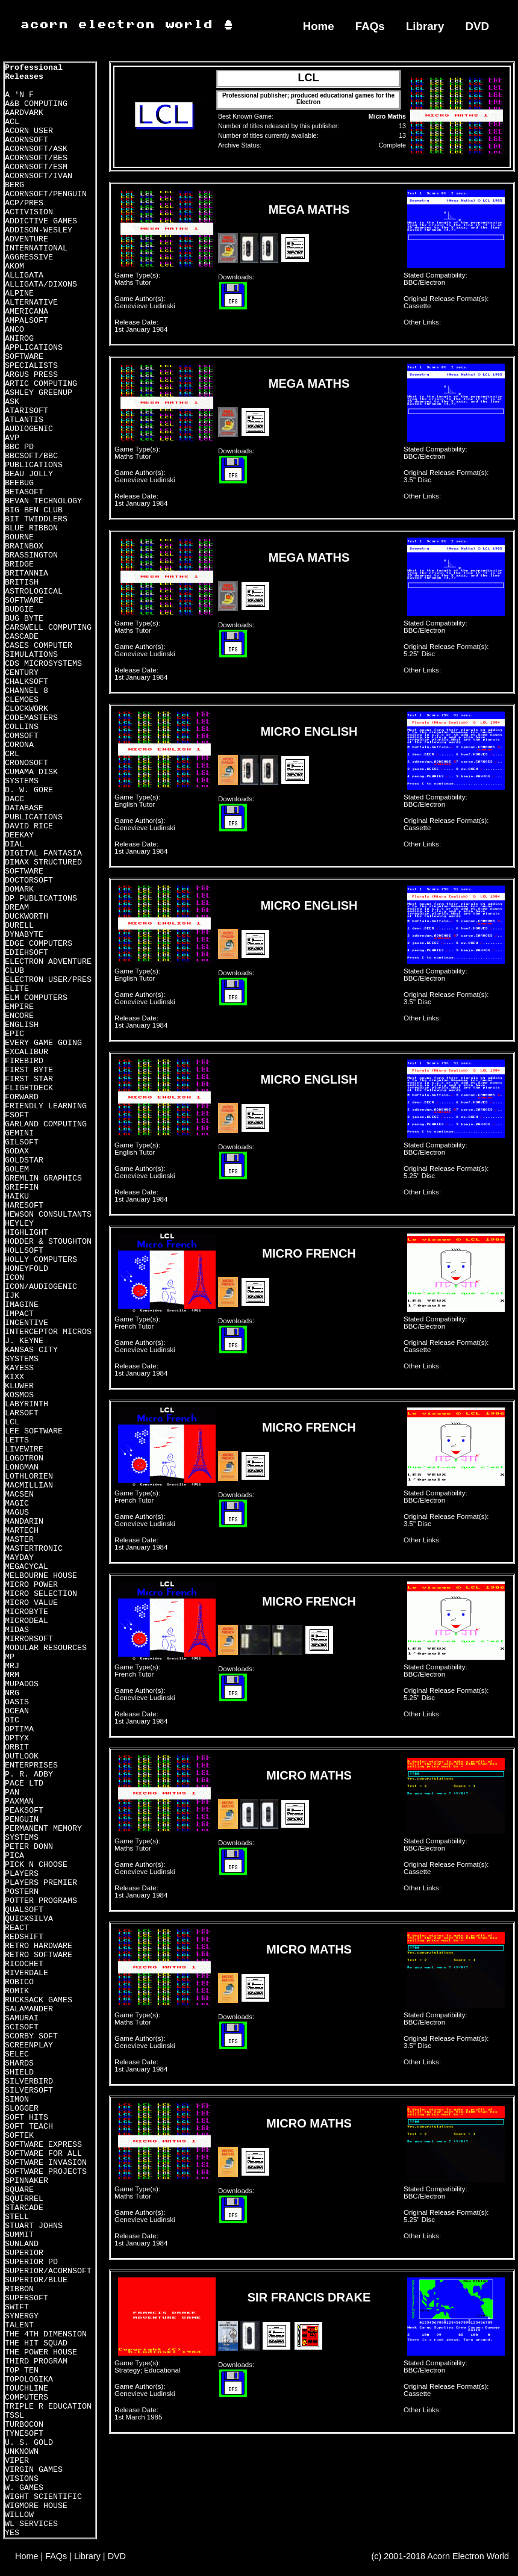 This screenshot has height=2576, width=518. Describe the element at coordinates (24, 1964) in the screenshot. I see `RICOCHET` at that location.